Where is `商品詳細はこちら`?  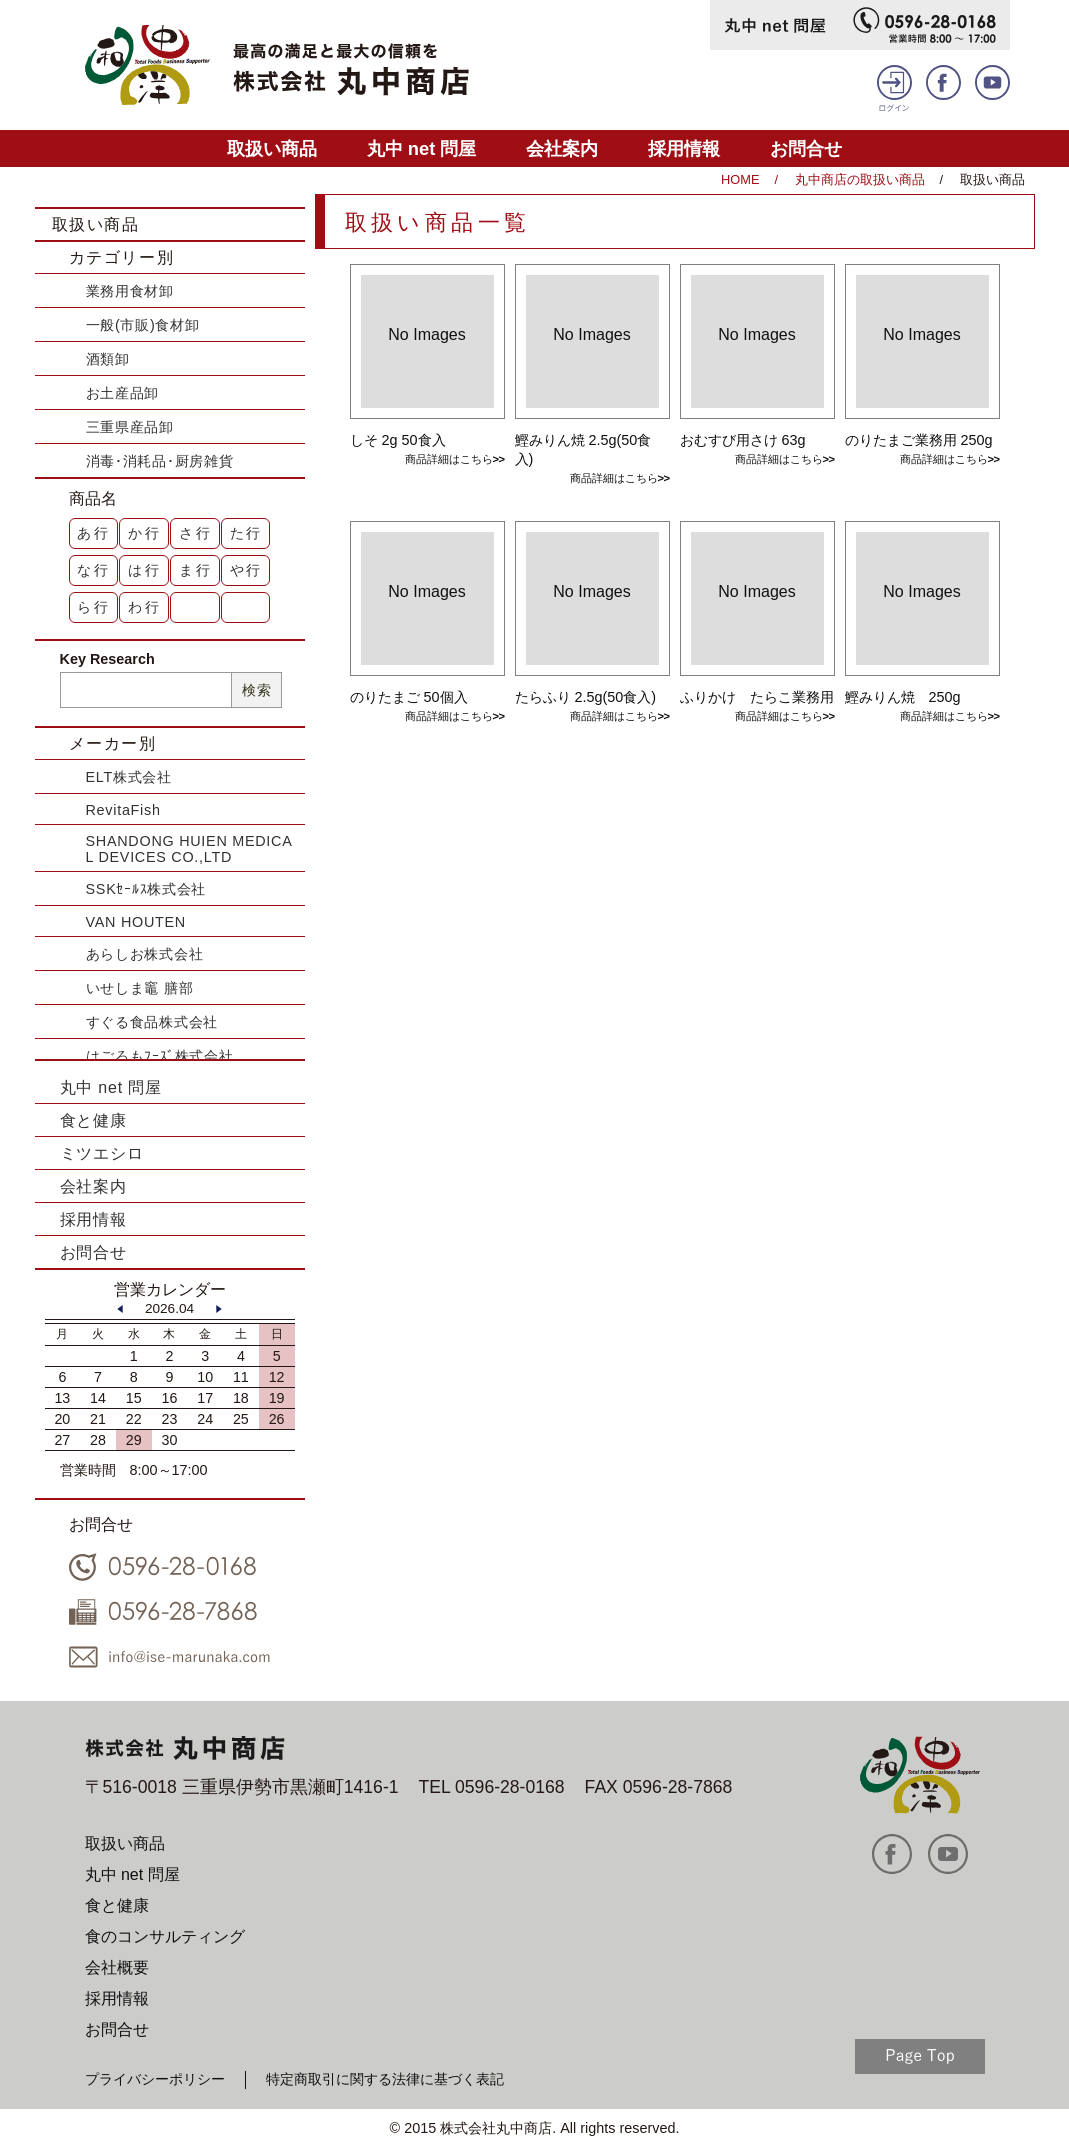
商品詳細はこちら is located at coordinates (449, 459).